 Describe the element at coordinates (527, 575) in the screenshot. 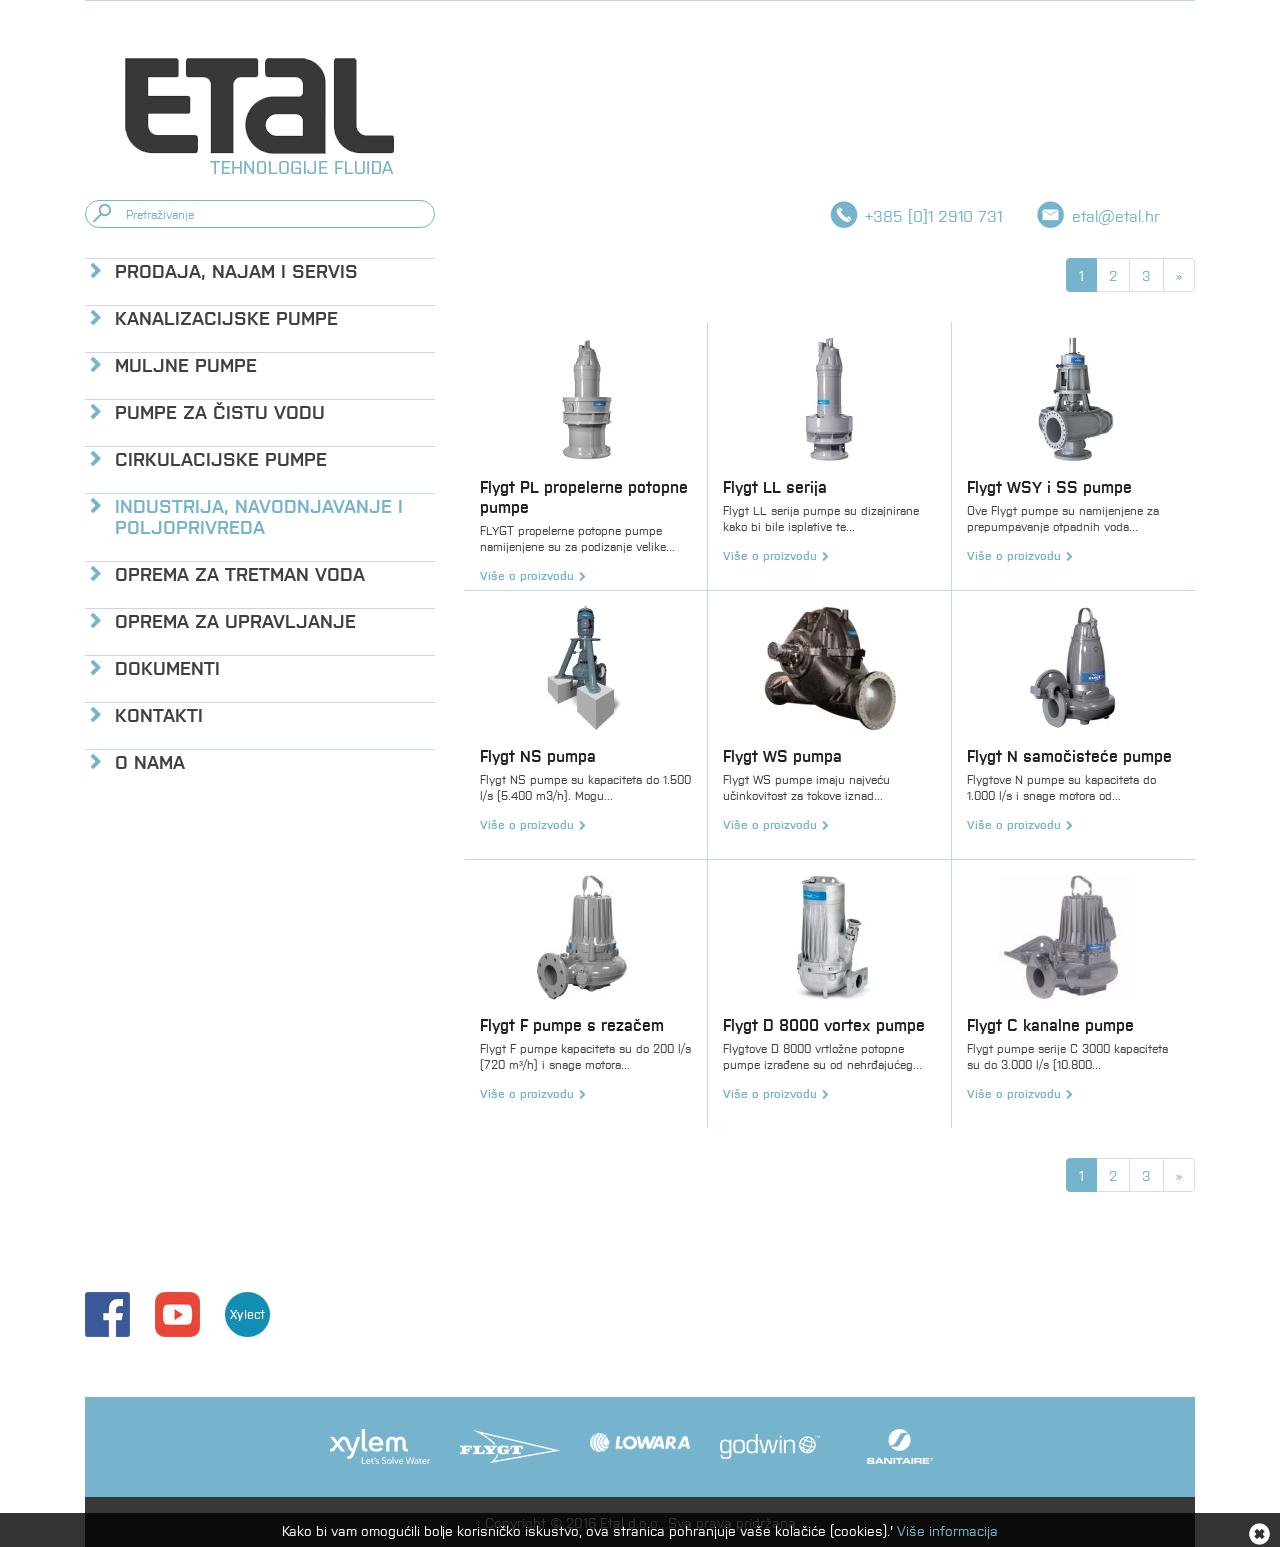

I see `Više o proizvodu` at that location.